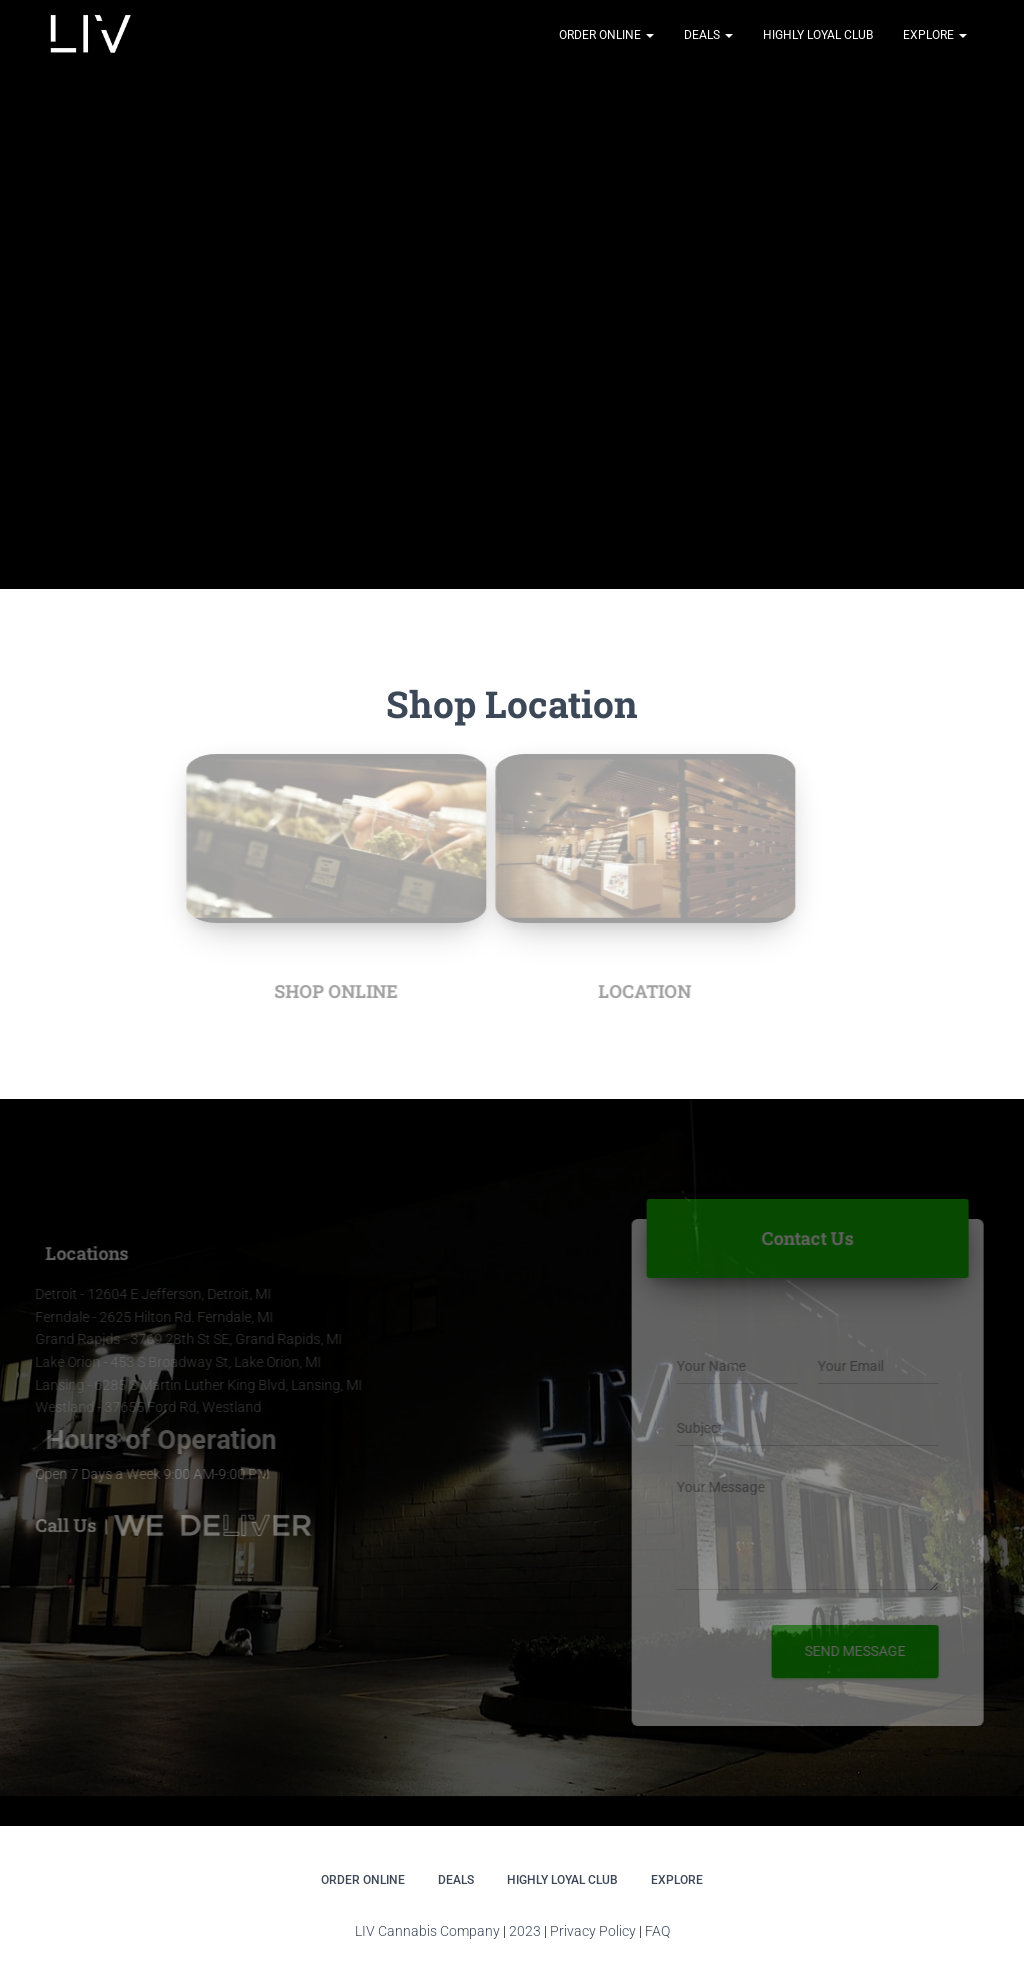  I want to click on FAQ, so click(657, 1931).